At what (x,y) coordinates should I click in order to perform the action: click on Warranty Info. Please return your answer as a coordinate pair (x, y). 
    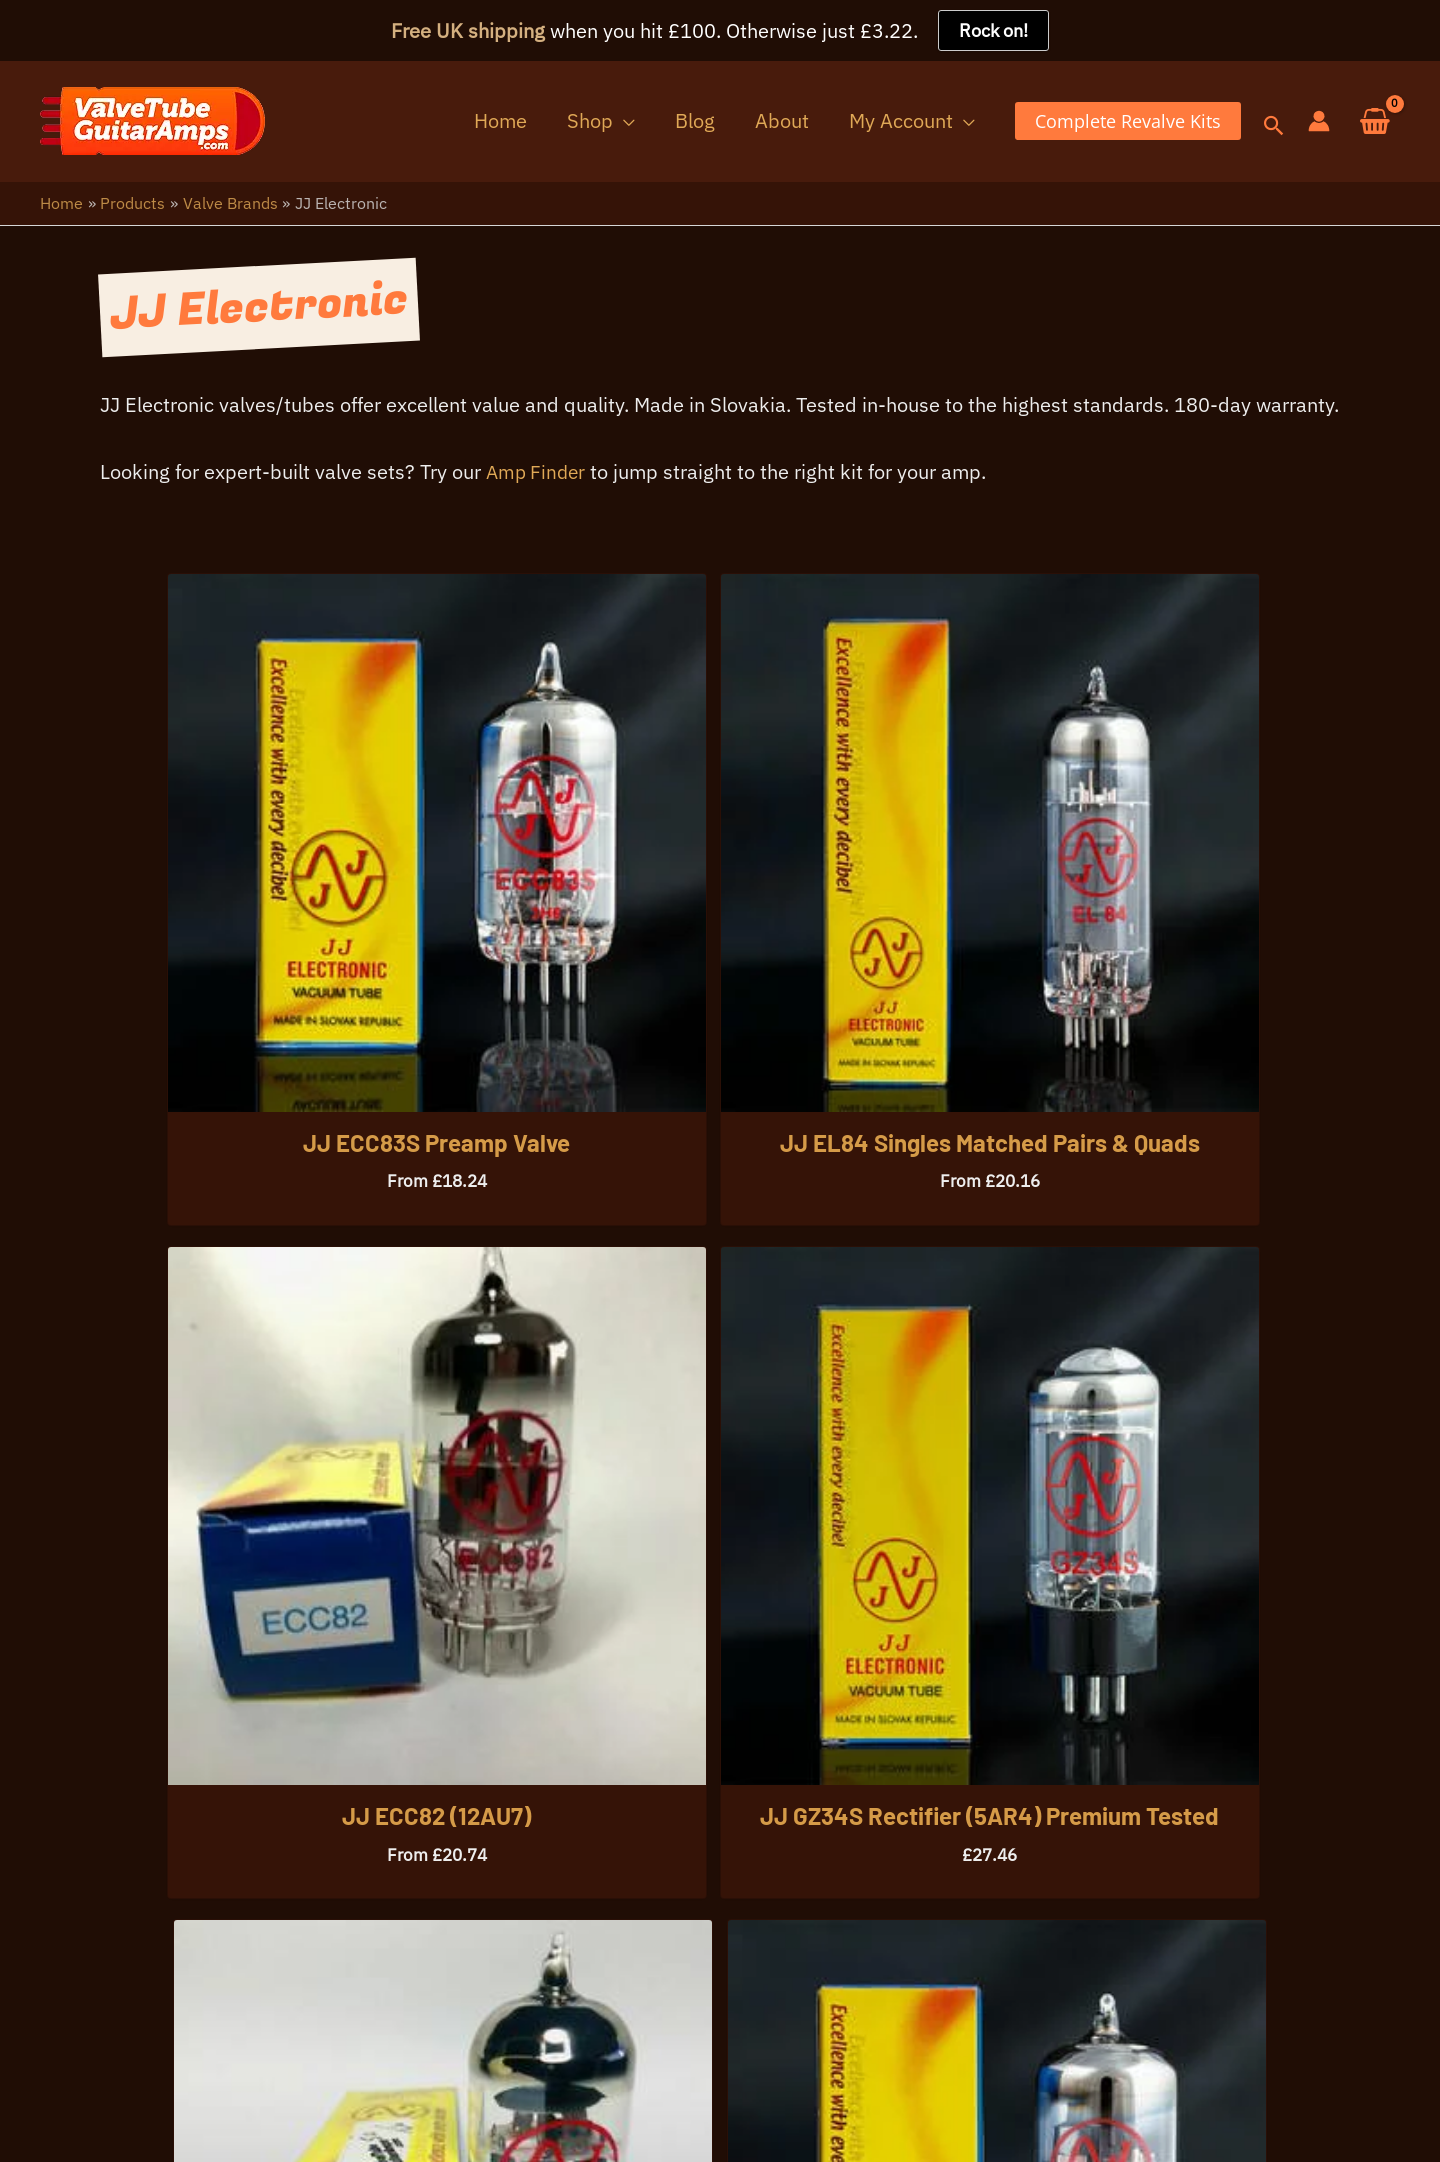
    Looking at the image, I should click on (227, 2110).